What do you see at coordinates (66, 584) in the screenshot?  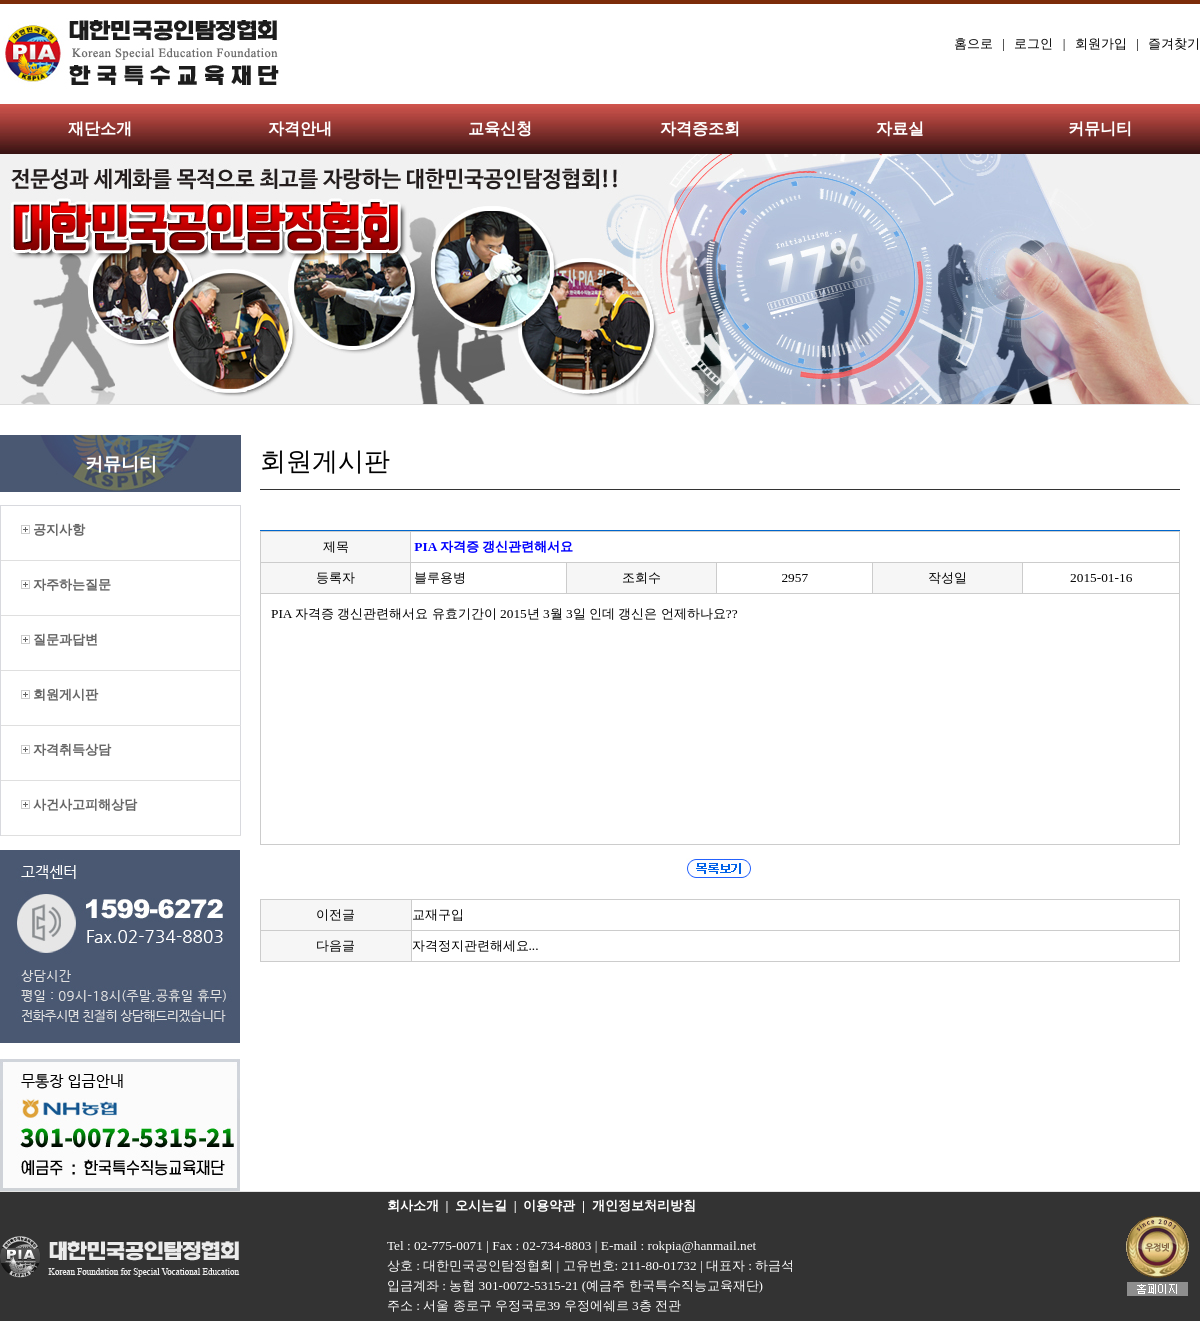 I see `자주하는질문` at bounding box center [66, 584].